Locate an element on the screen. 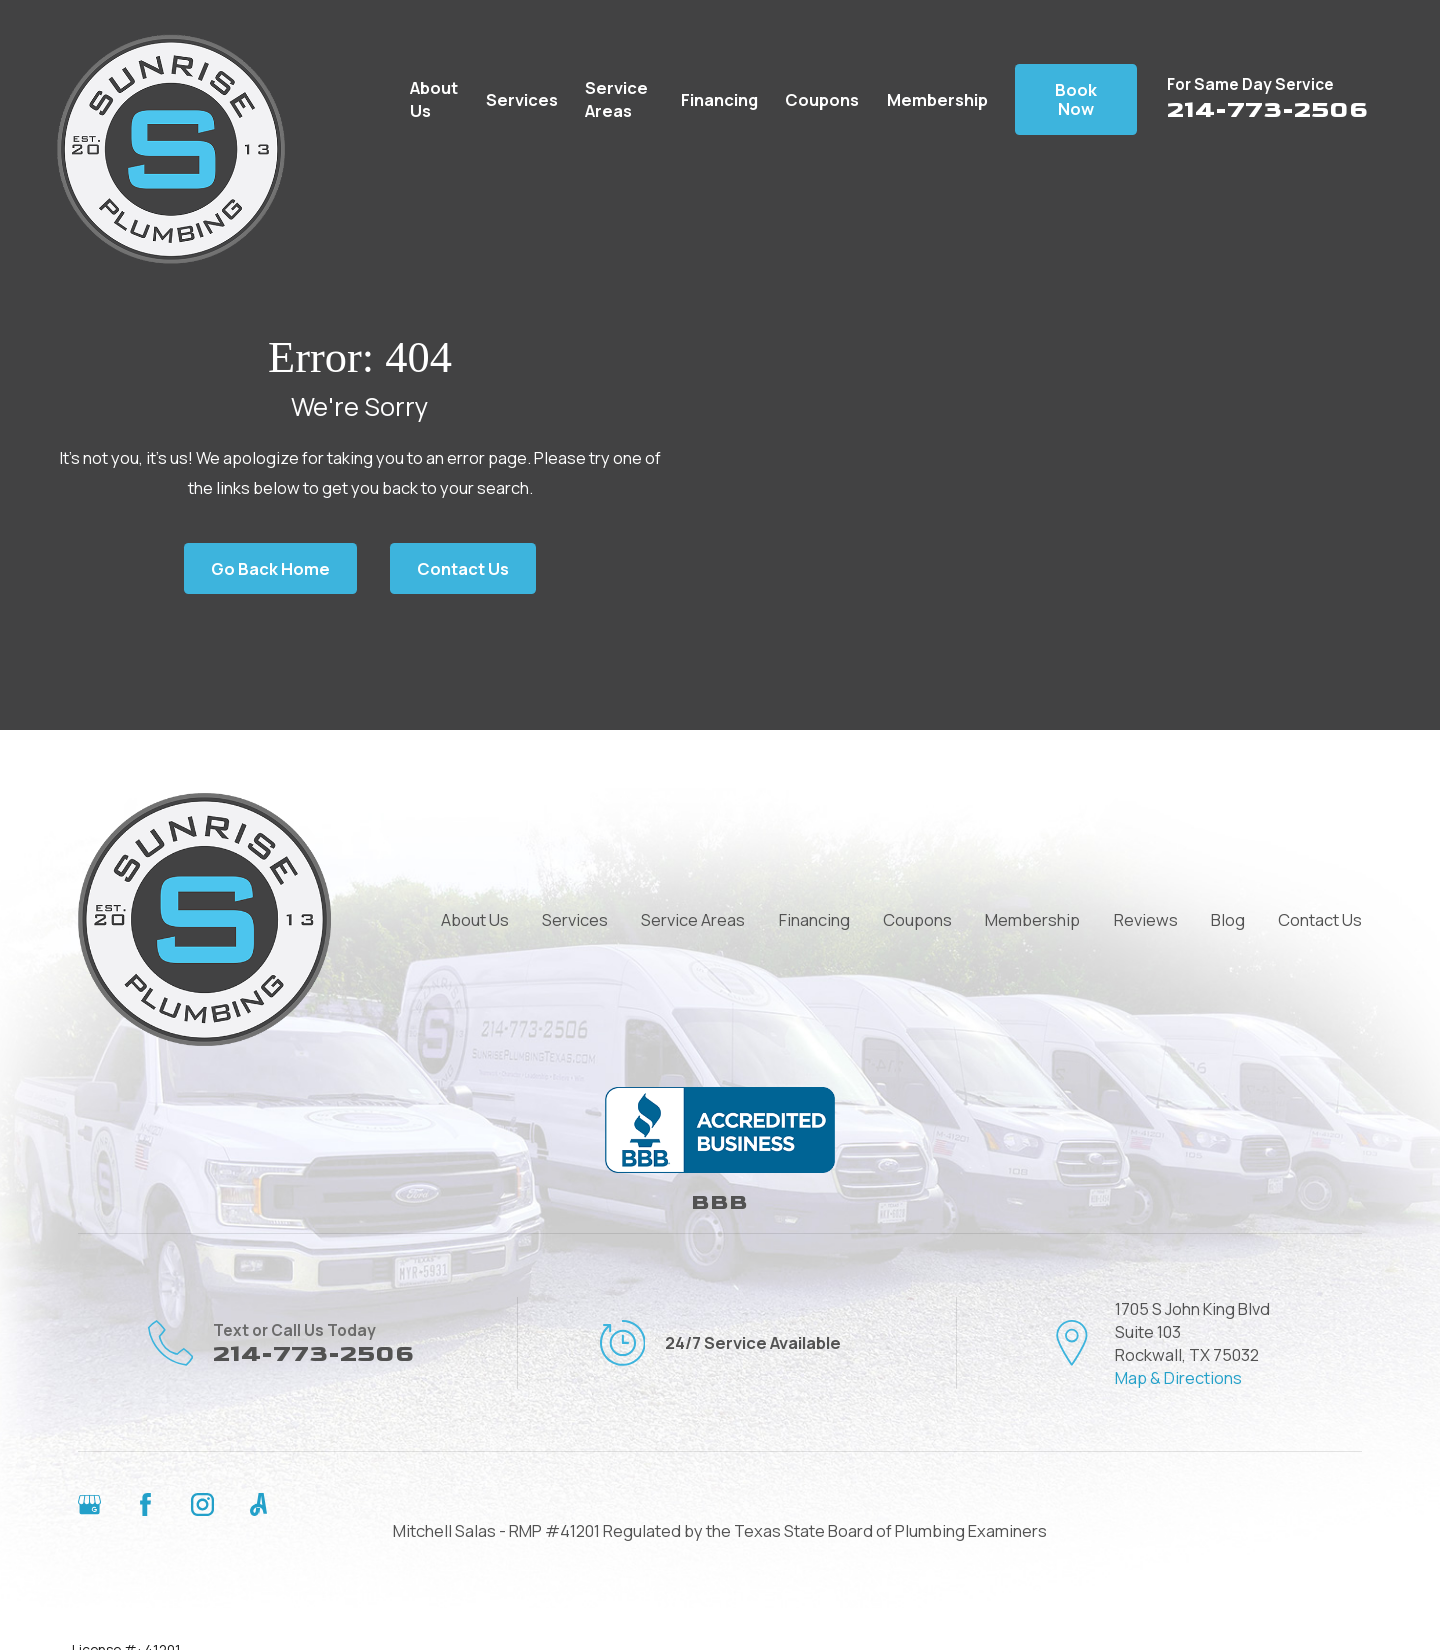 This screenshot has width=1440, height=1650. Financing is located at coordinates (814, 919).